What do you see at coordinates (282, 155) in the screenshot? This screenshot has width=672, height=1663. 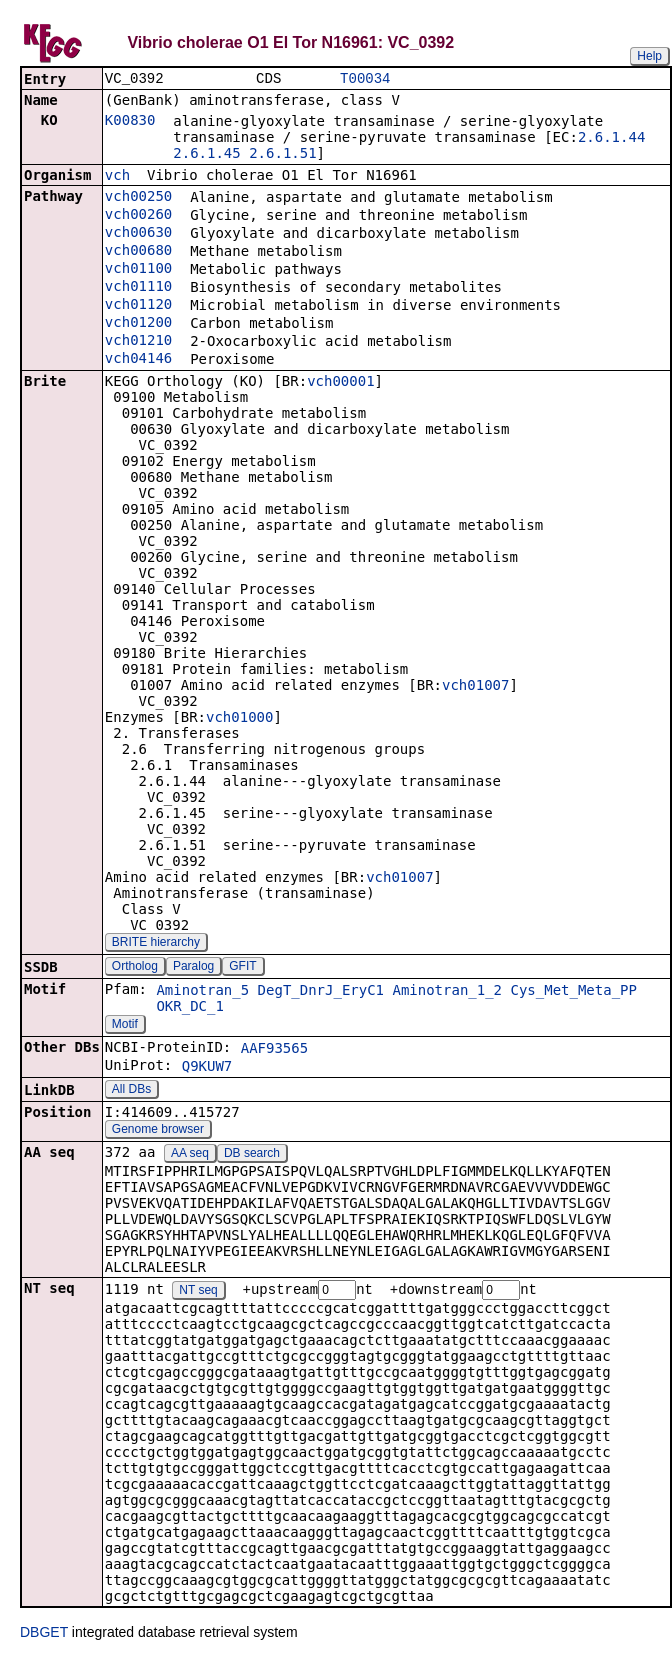 I see `2.6.1.51` at bounding box center [282, 155].